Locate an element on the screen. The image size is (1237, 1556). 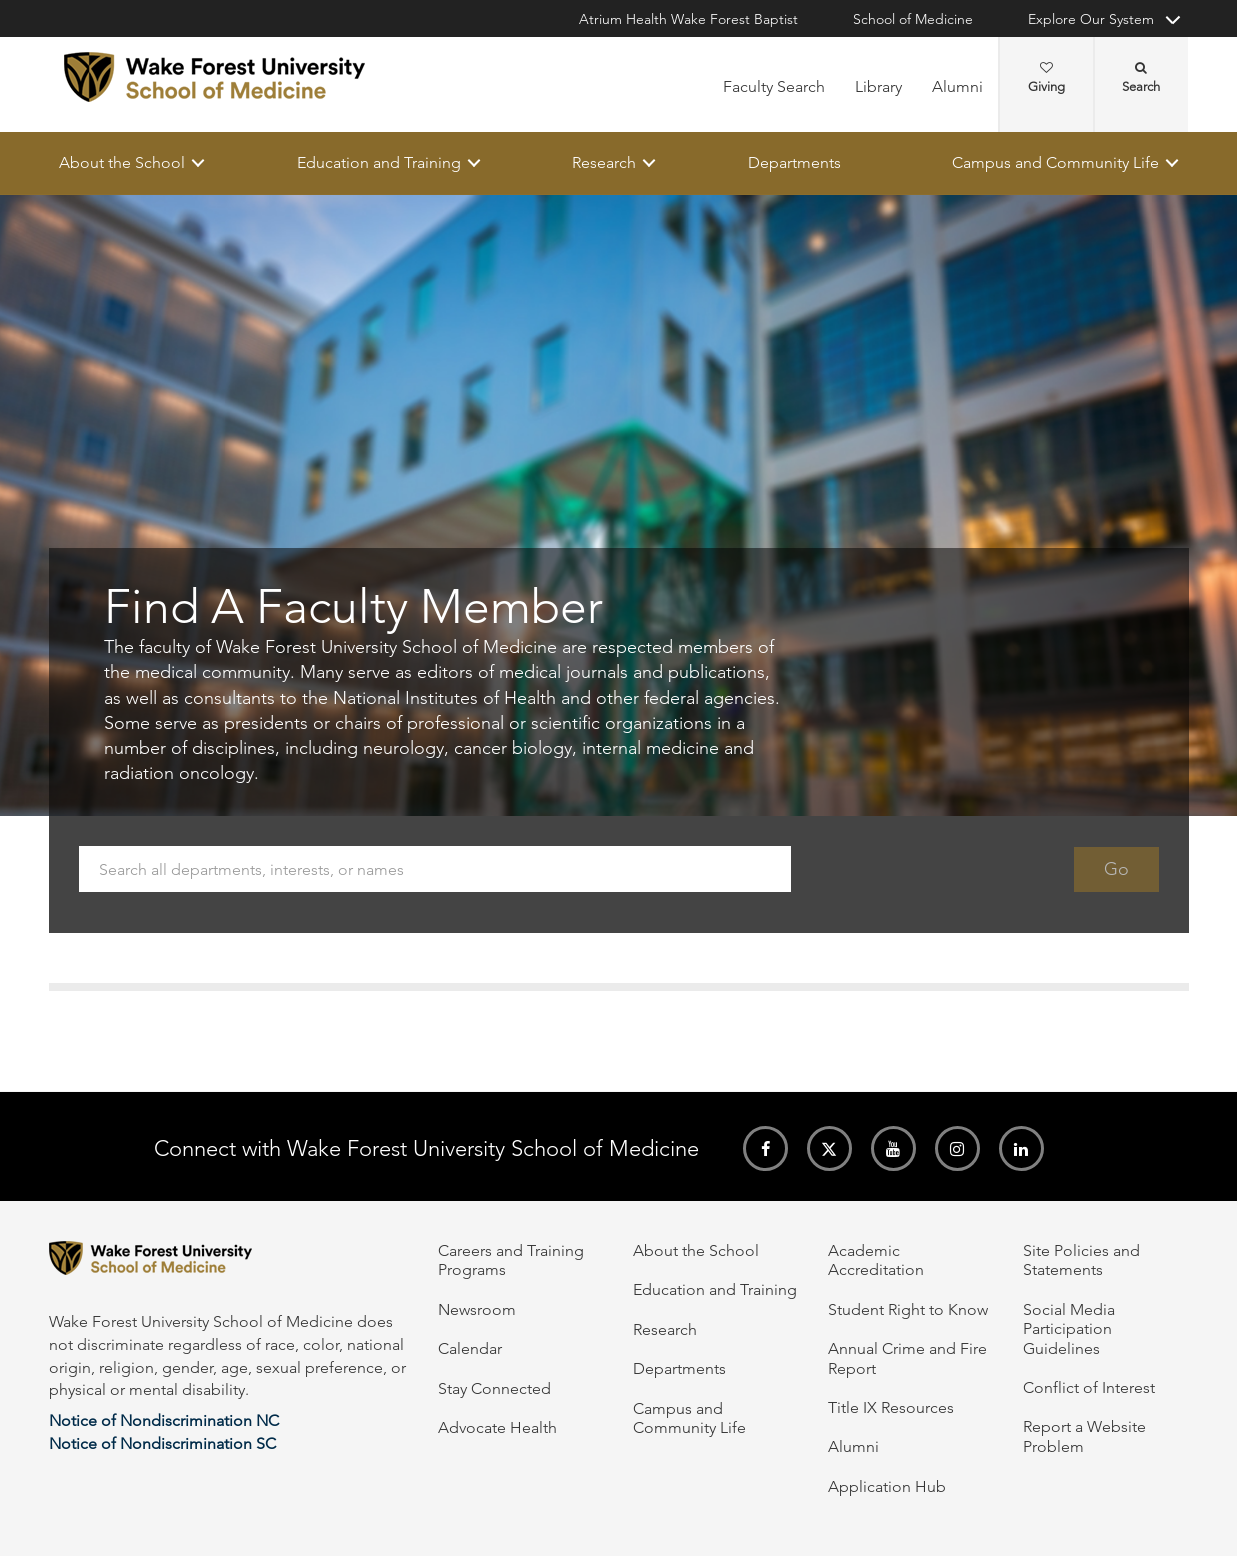
Explore Our System is located at coordinates (1091, 19).